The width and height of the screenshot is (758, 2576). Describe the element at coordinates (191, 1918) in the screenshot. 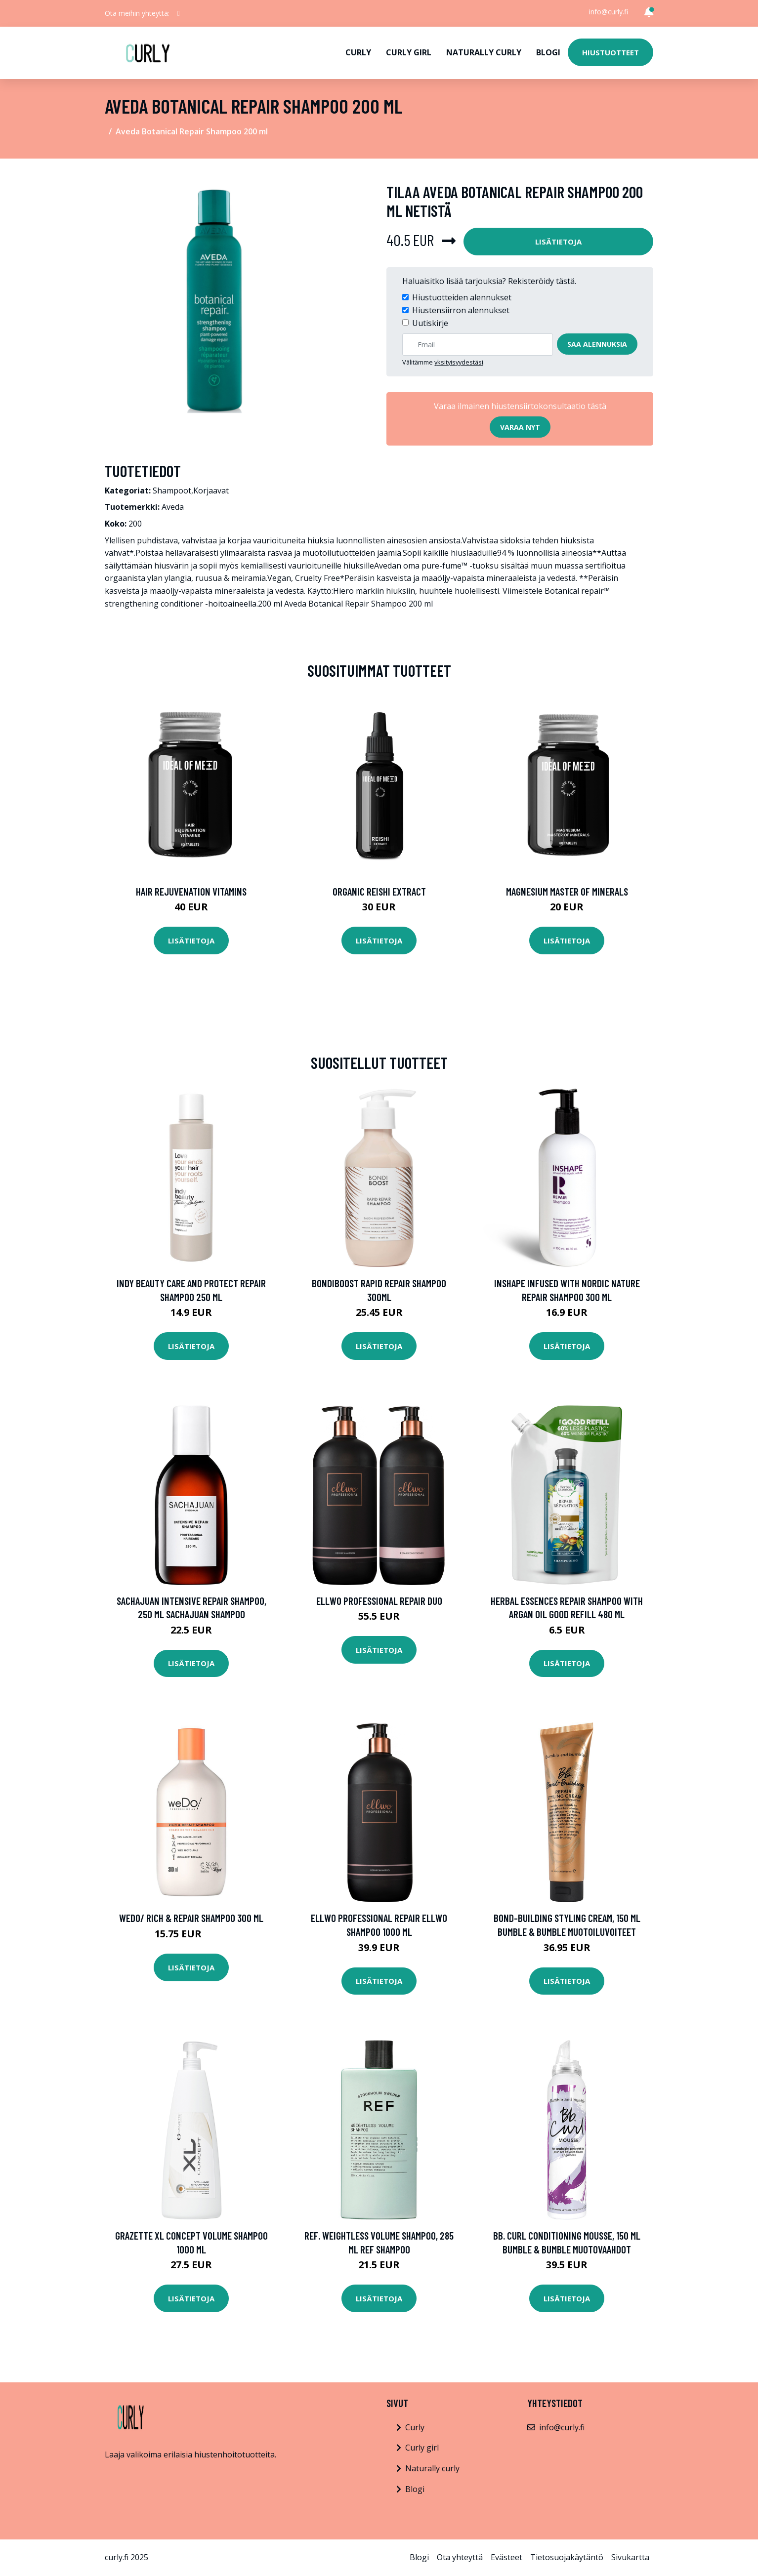

I see `weDo/ Rich & Repair Shampoo 300 ml` at that location.